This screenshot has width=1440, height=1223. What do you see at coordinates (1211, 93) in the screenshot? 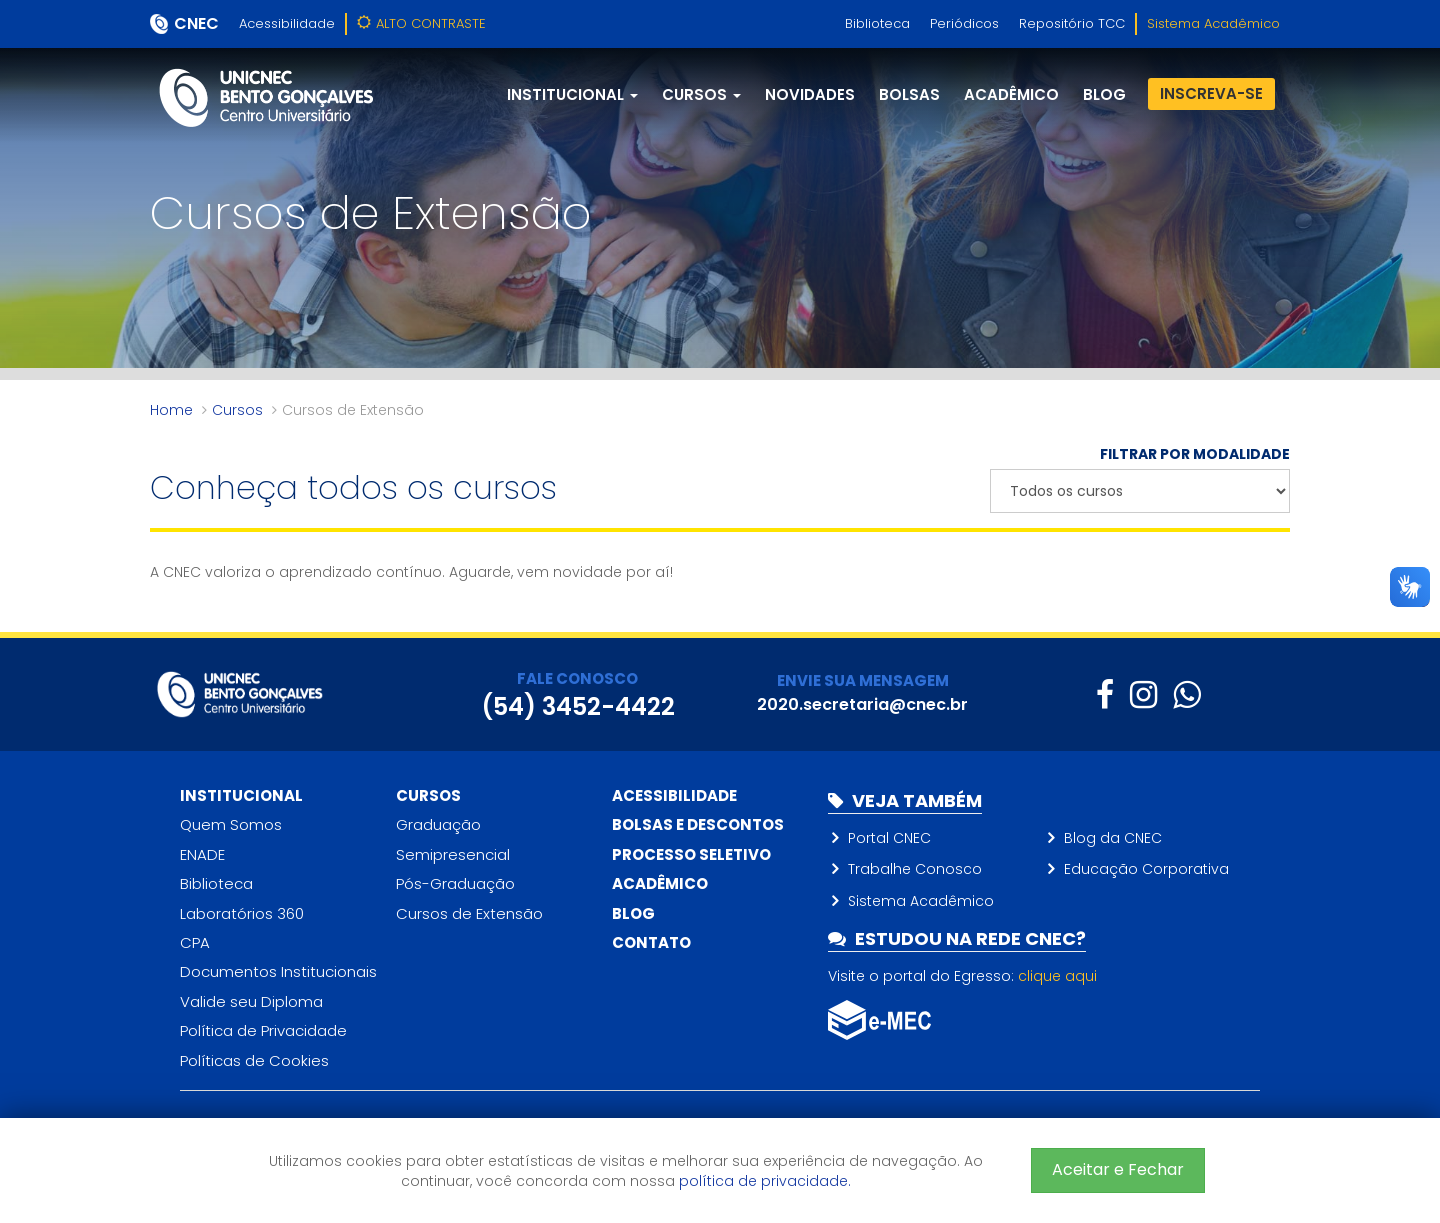
I see `Inscreva-se` at bounding box center [1211, 93].